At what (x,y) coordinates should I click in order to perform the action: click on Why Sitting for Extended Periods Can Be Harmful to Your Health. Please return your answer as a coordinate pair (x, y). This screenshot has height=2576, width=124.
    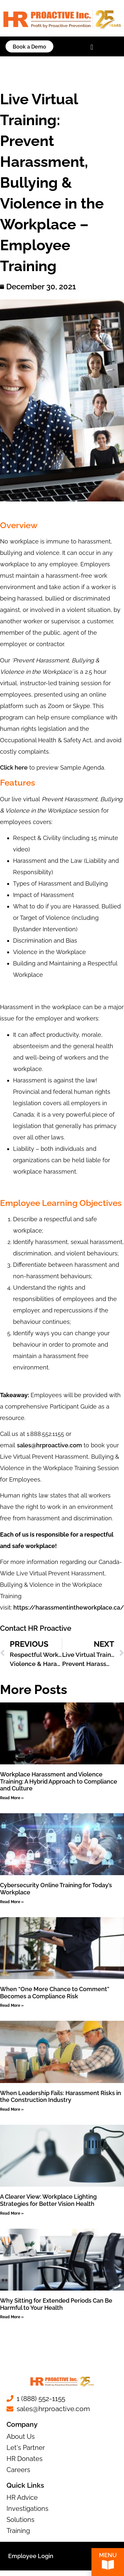
    Looking at the image, I should click on (56, 2304).